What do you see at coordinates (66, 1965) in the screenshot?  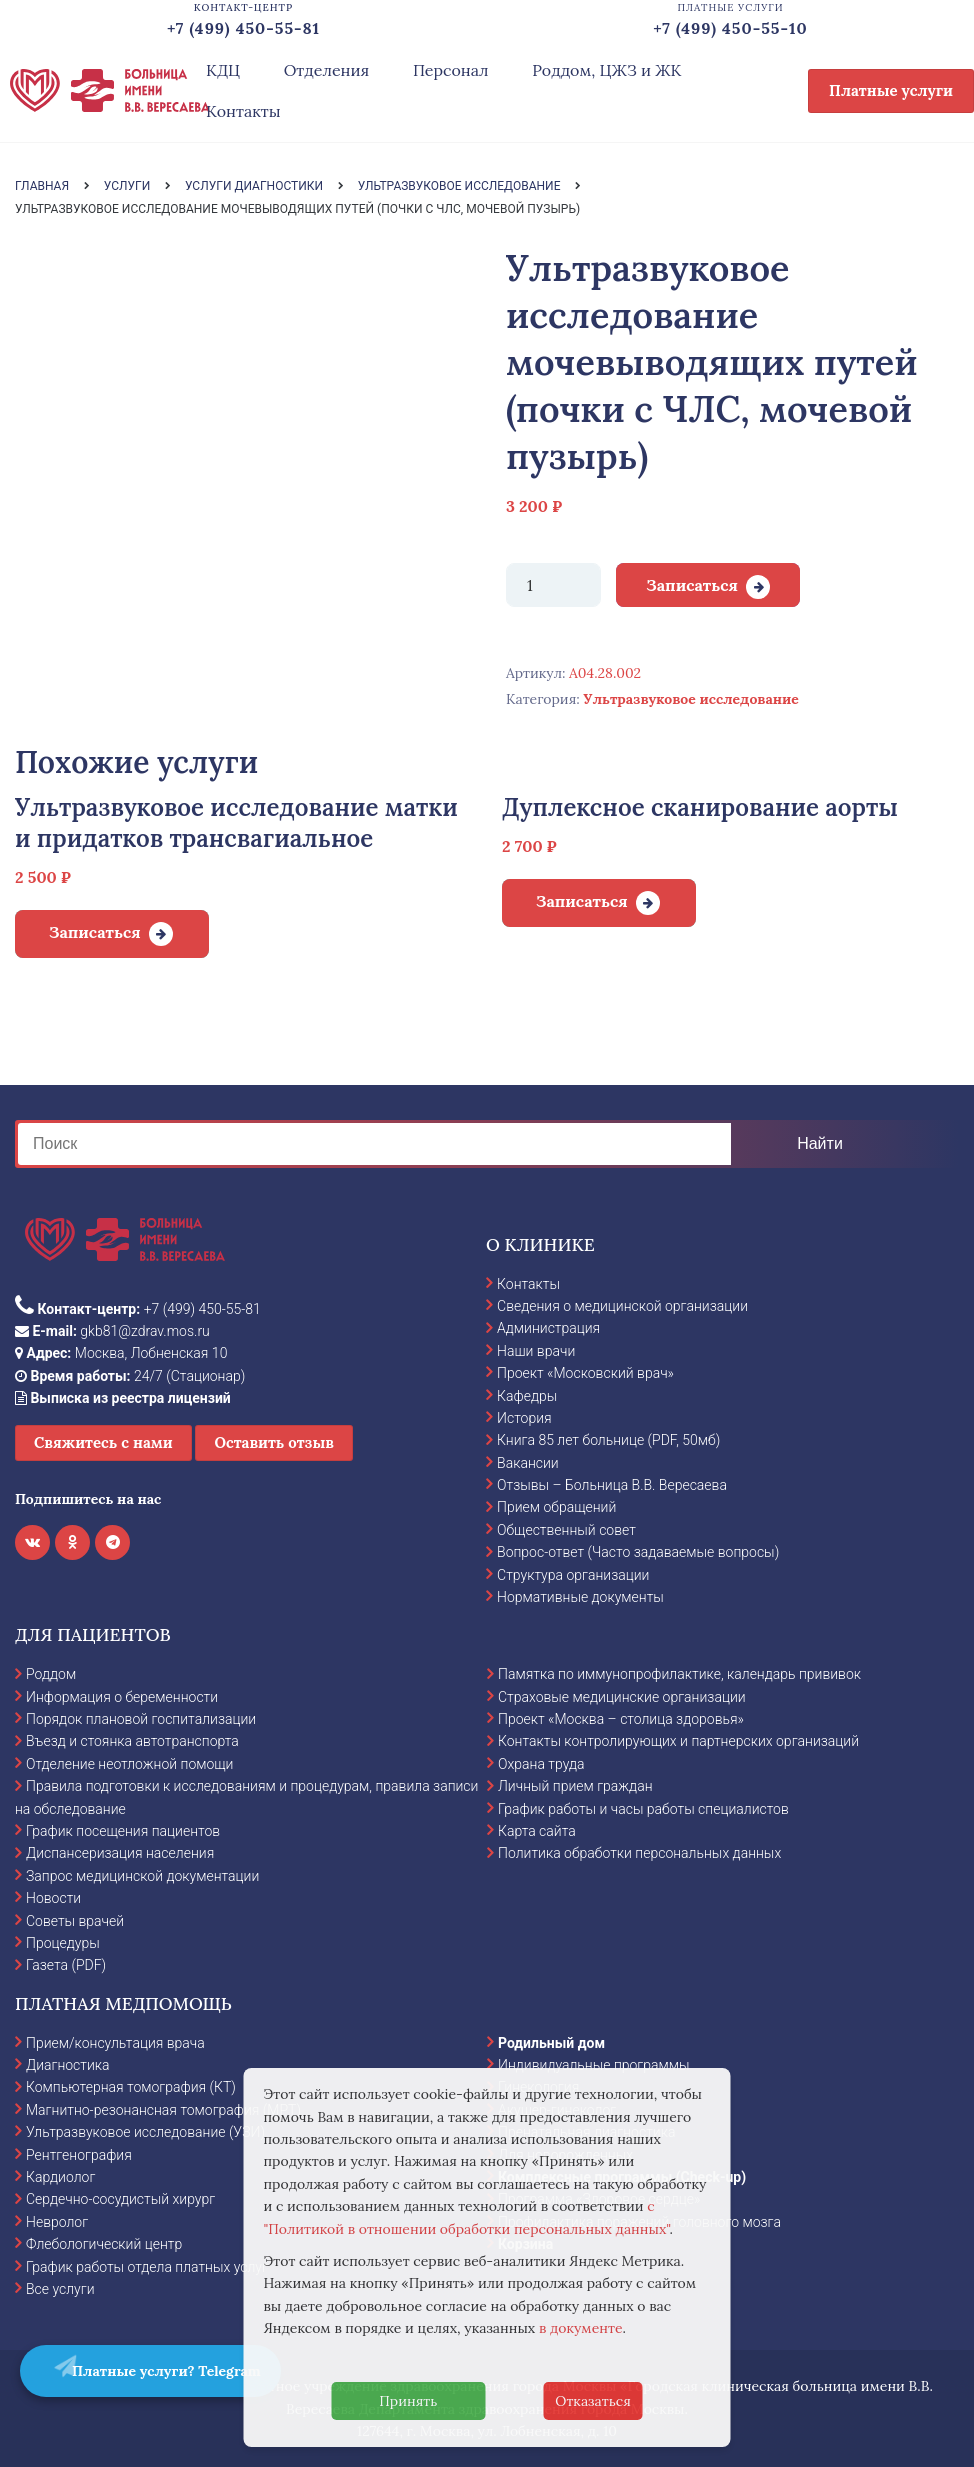 I see `Газета (PDF)` at bounding box center [66, 1965].